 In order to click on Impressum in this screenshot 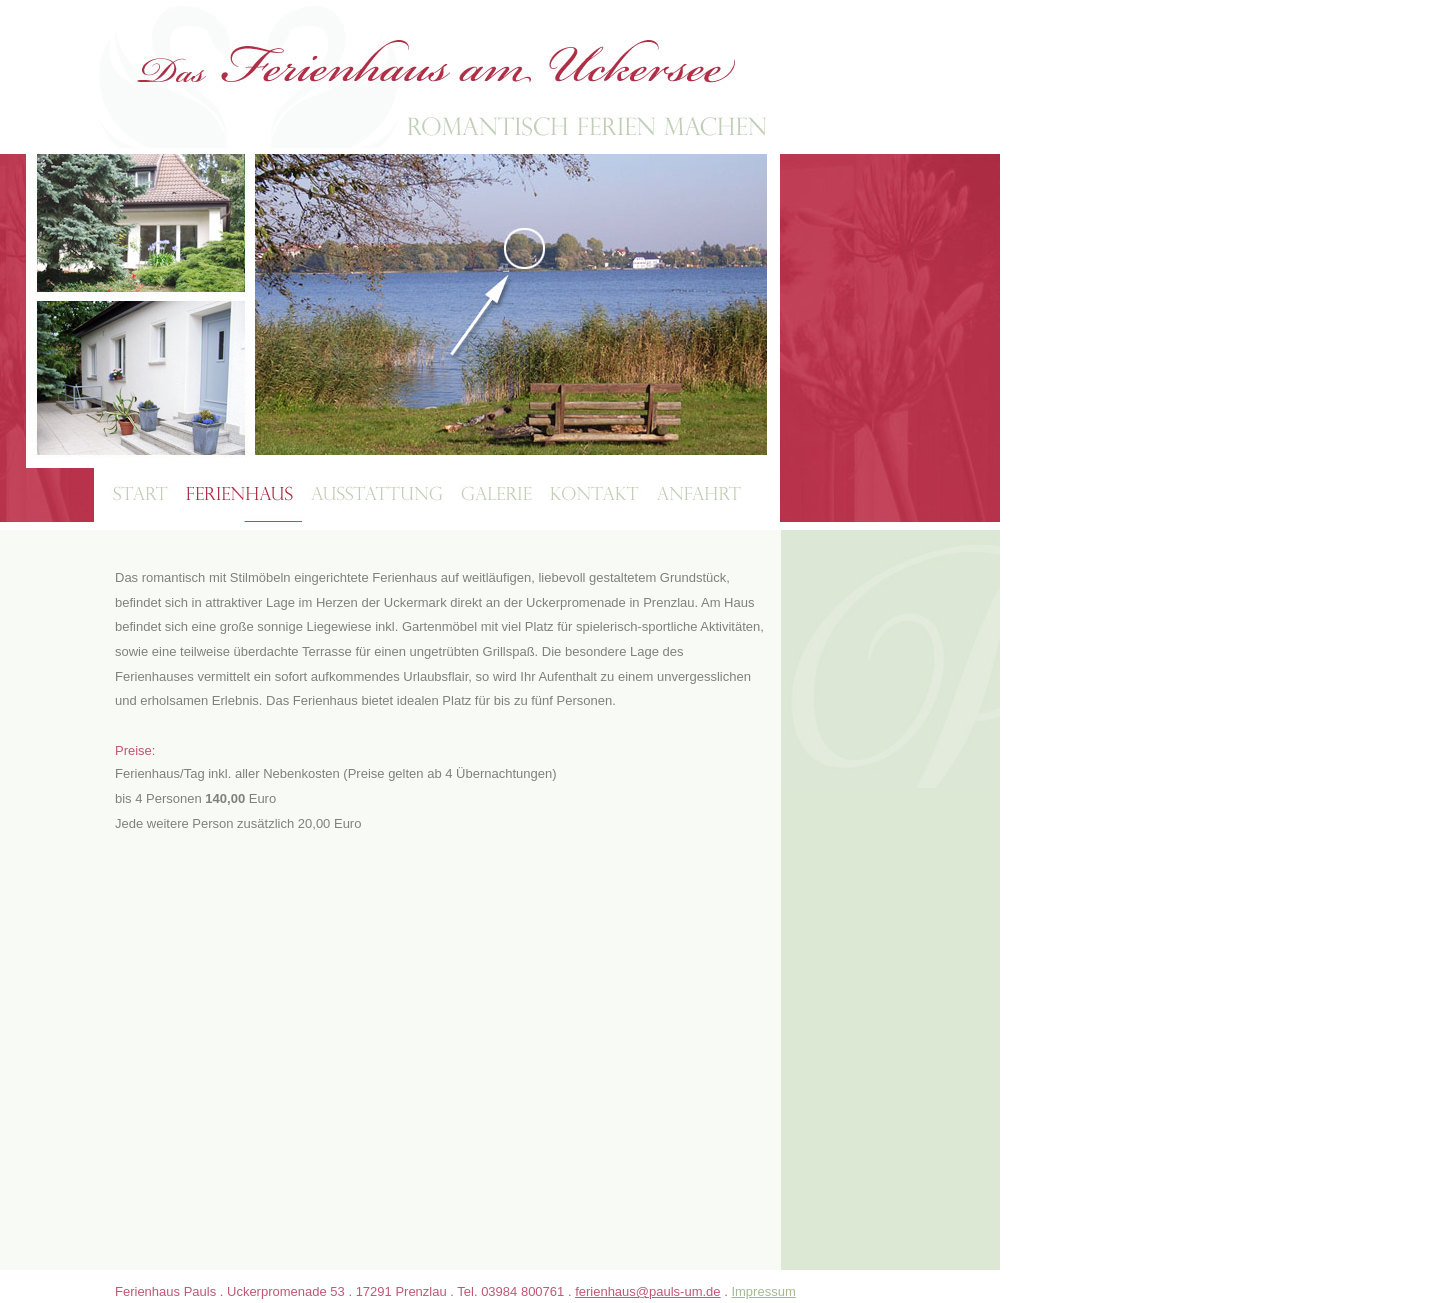, I will do `click(763, 1291)`.